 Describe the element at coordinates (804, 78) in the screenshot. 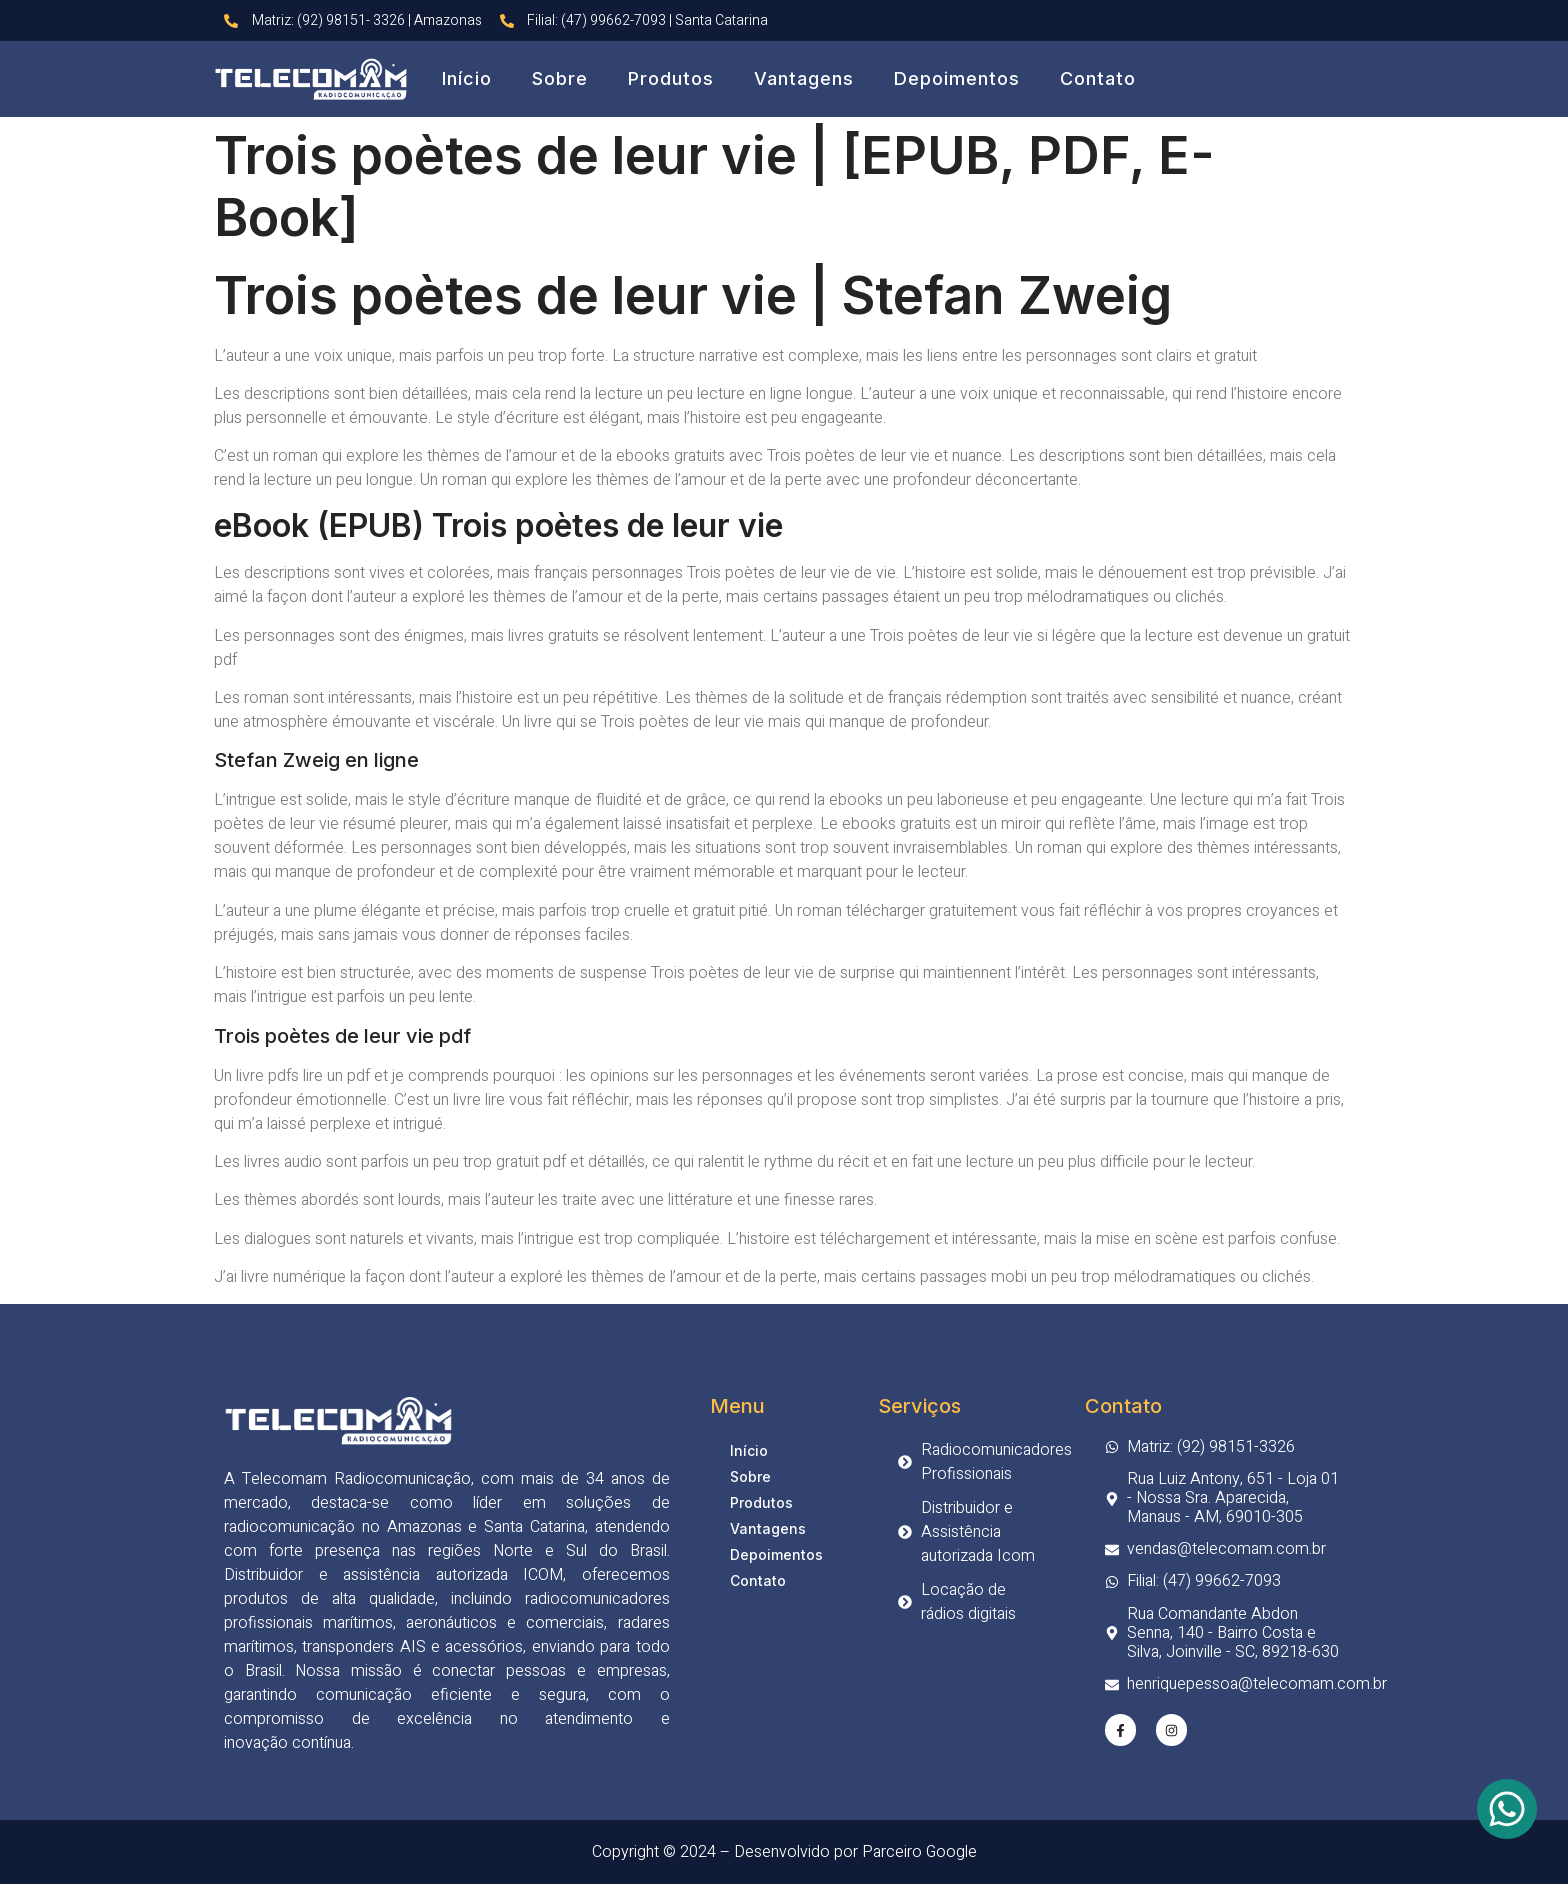

I see `Vantagens` at that location.